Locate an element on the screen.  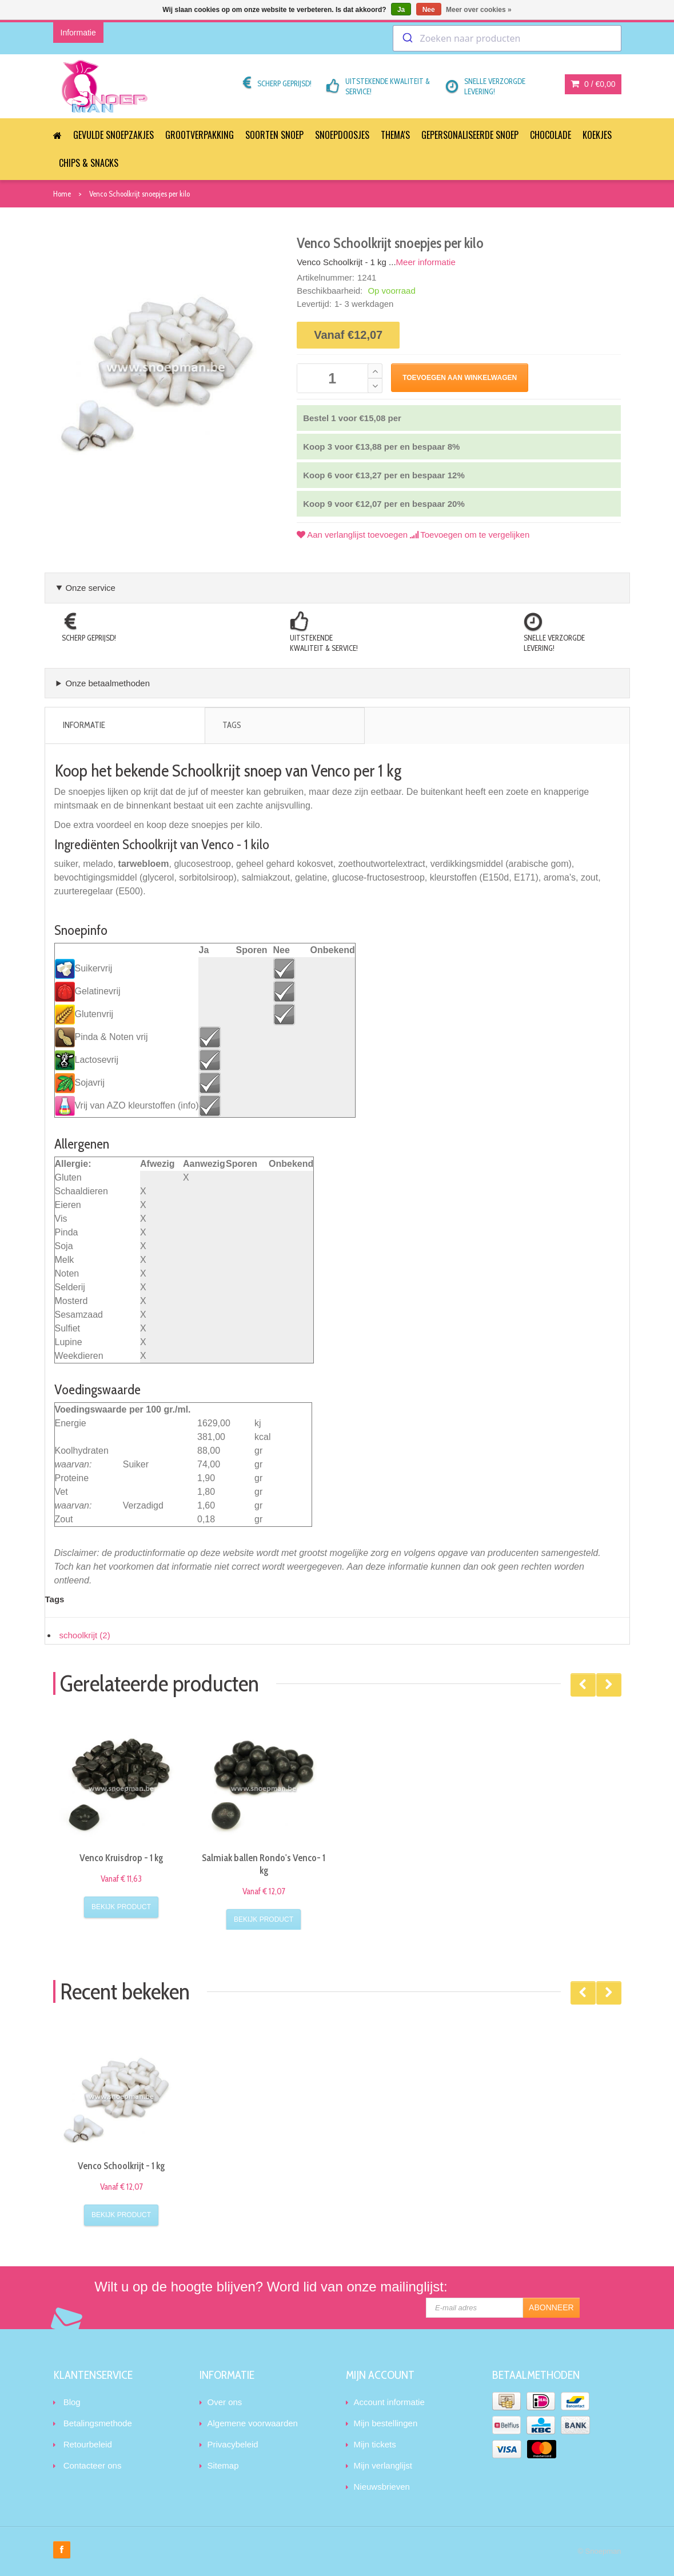
Nieuwsbrieven is located at coordinates (382, 2486).